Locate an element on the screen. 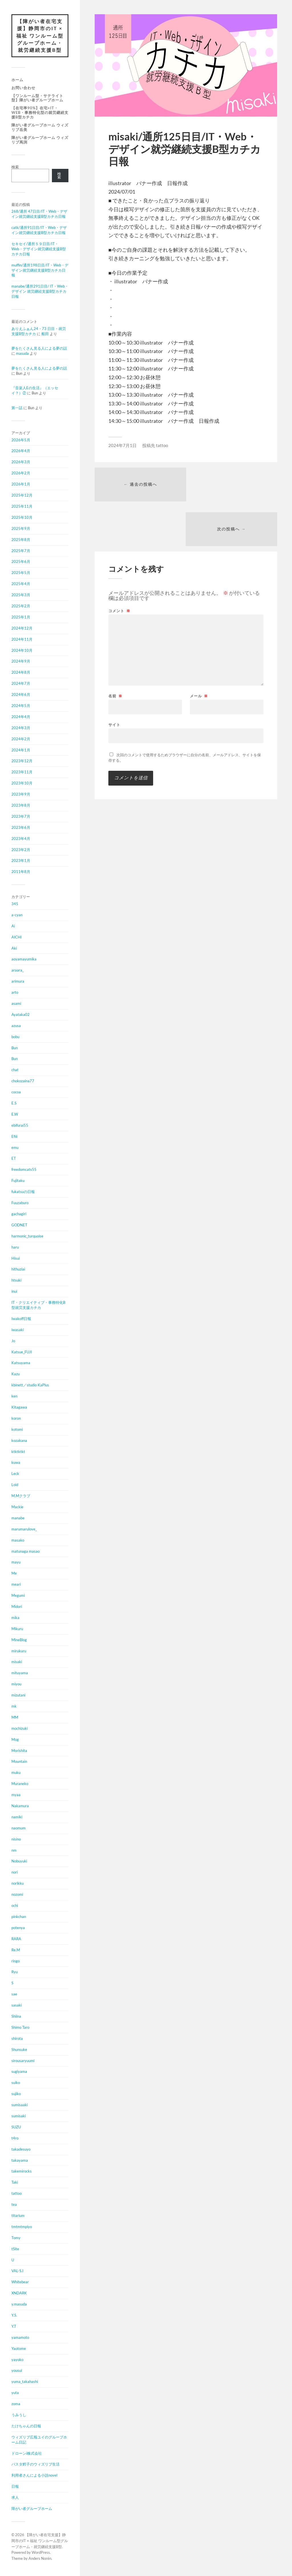 This screenshot has width=292, height=2576. 【在宅率90%】在宅×IT・Web・事務特化型の就労継続支援B型カチカ is located at coordinates (39, 113).